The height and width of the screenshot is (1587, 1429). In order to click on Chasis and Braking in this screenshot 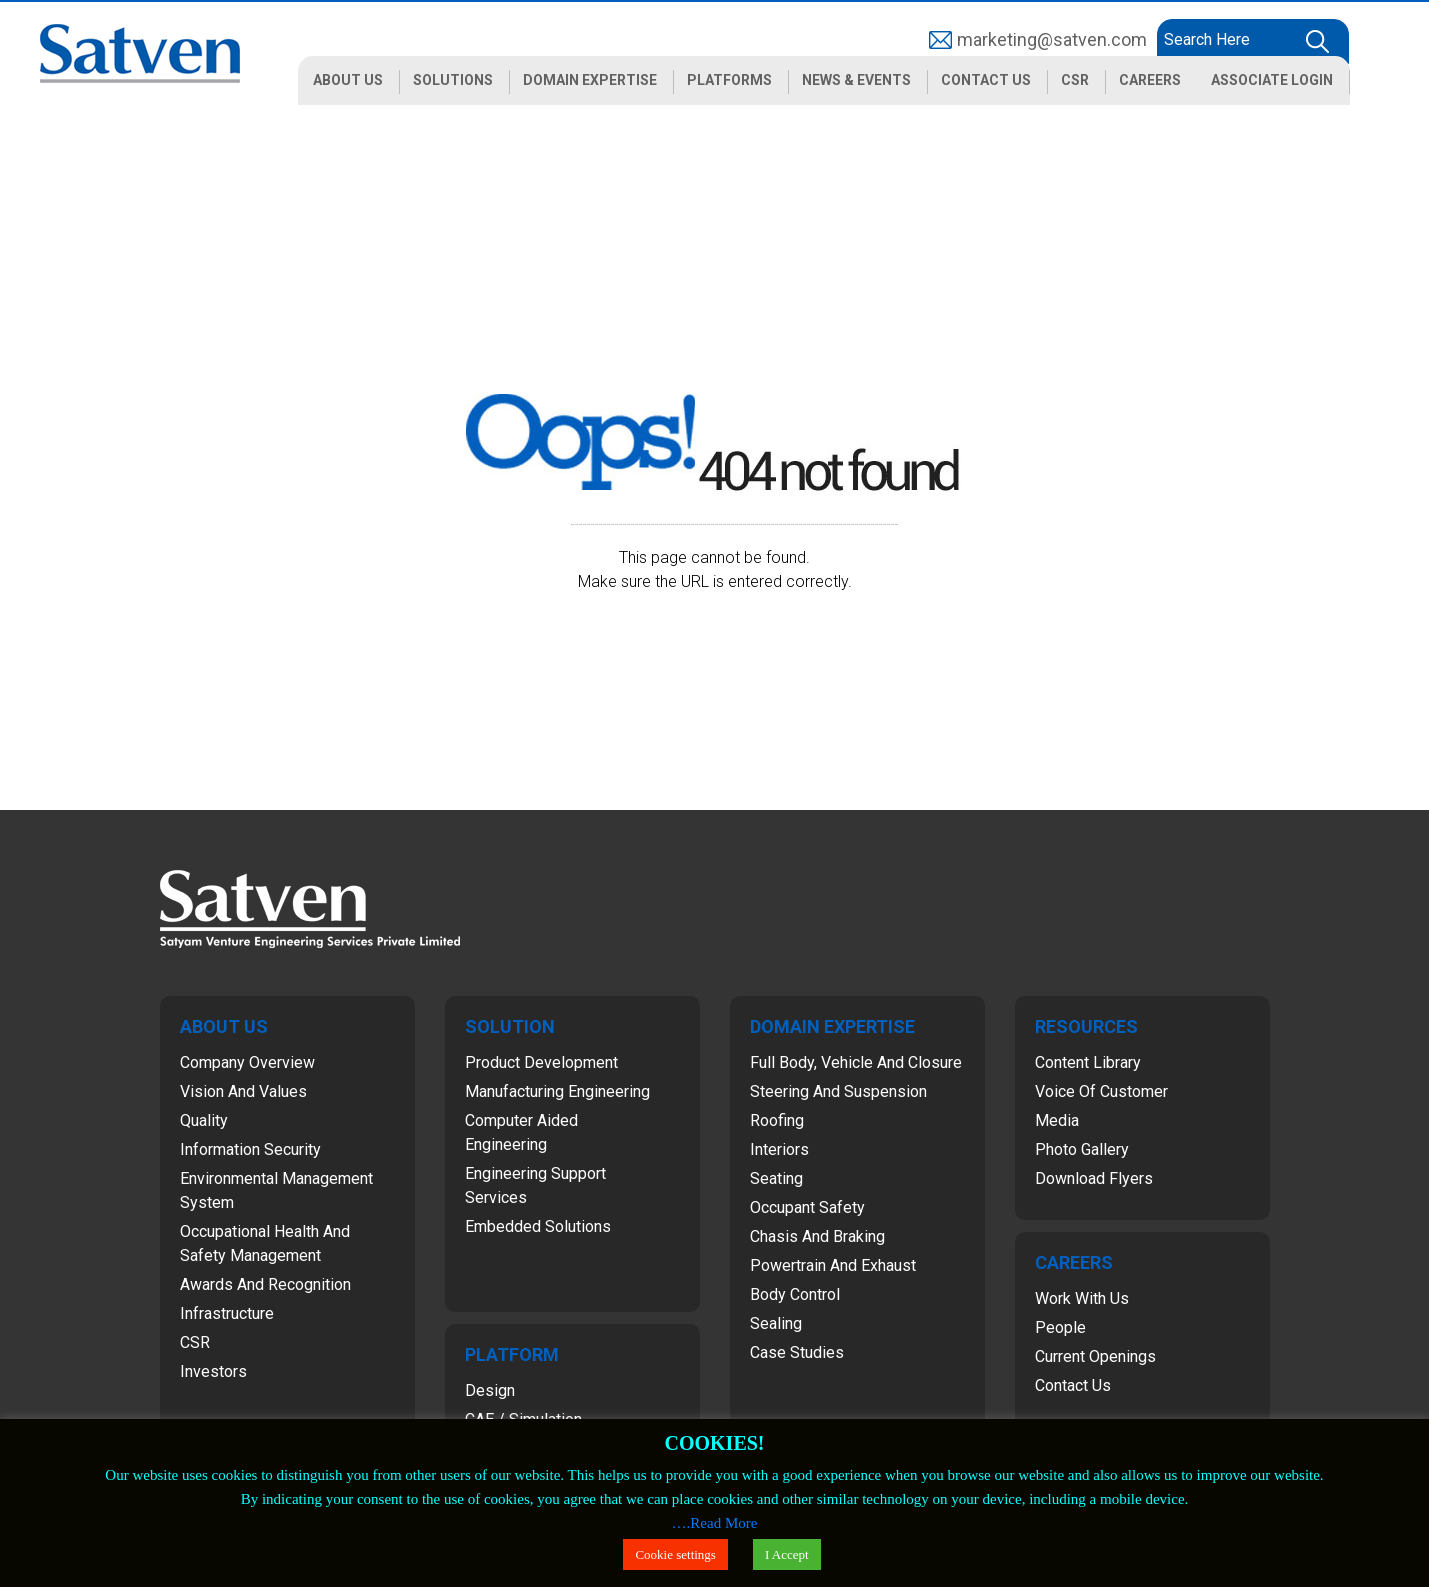, I will do `click(817, 1236)`.